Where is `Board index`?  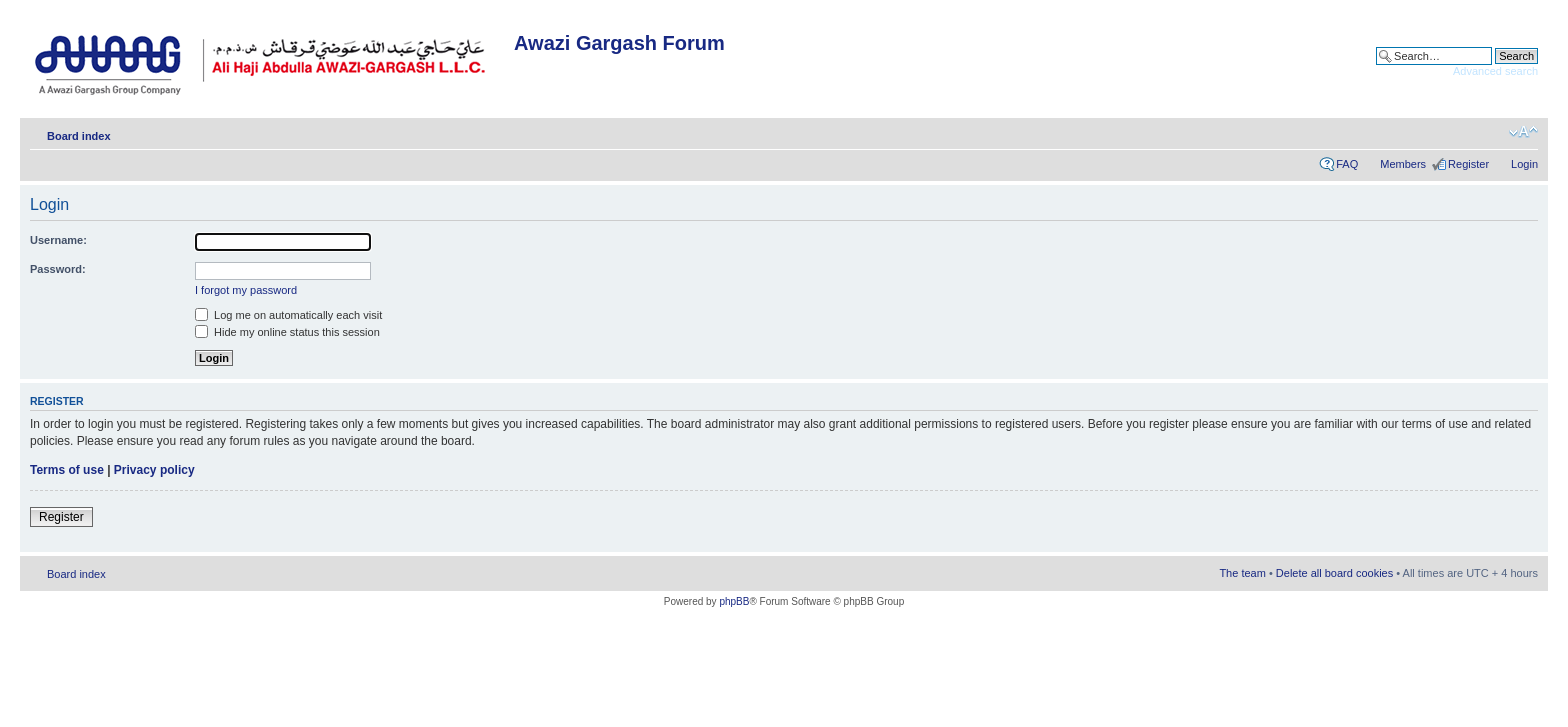 Board index is located at coordinates (79, 136).